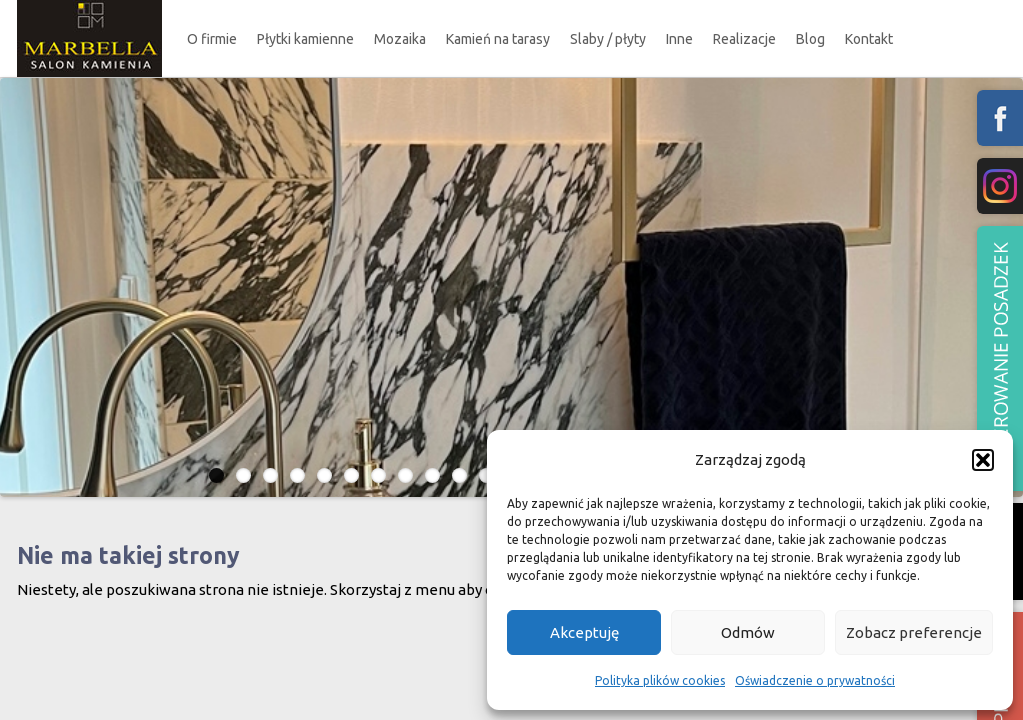 The image size is (1023, 720). Describe the element at coordinates (584, 632) in the screenshot. I see `Akceptuję` at that location.